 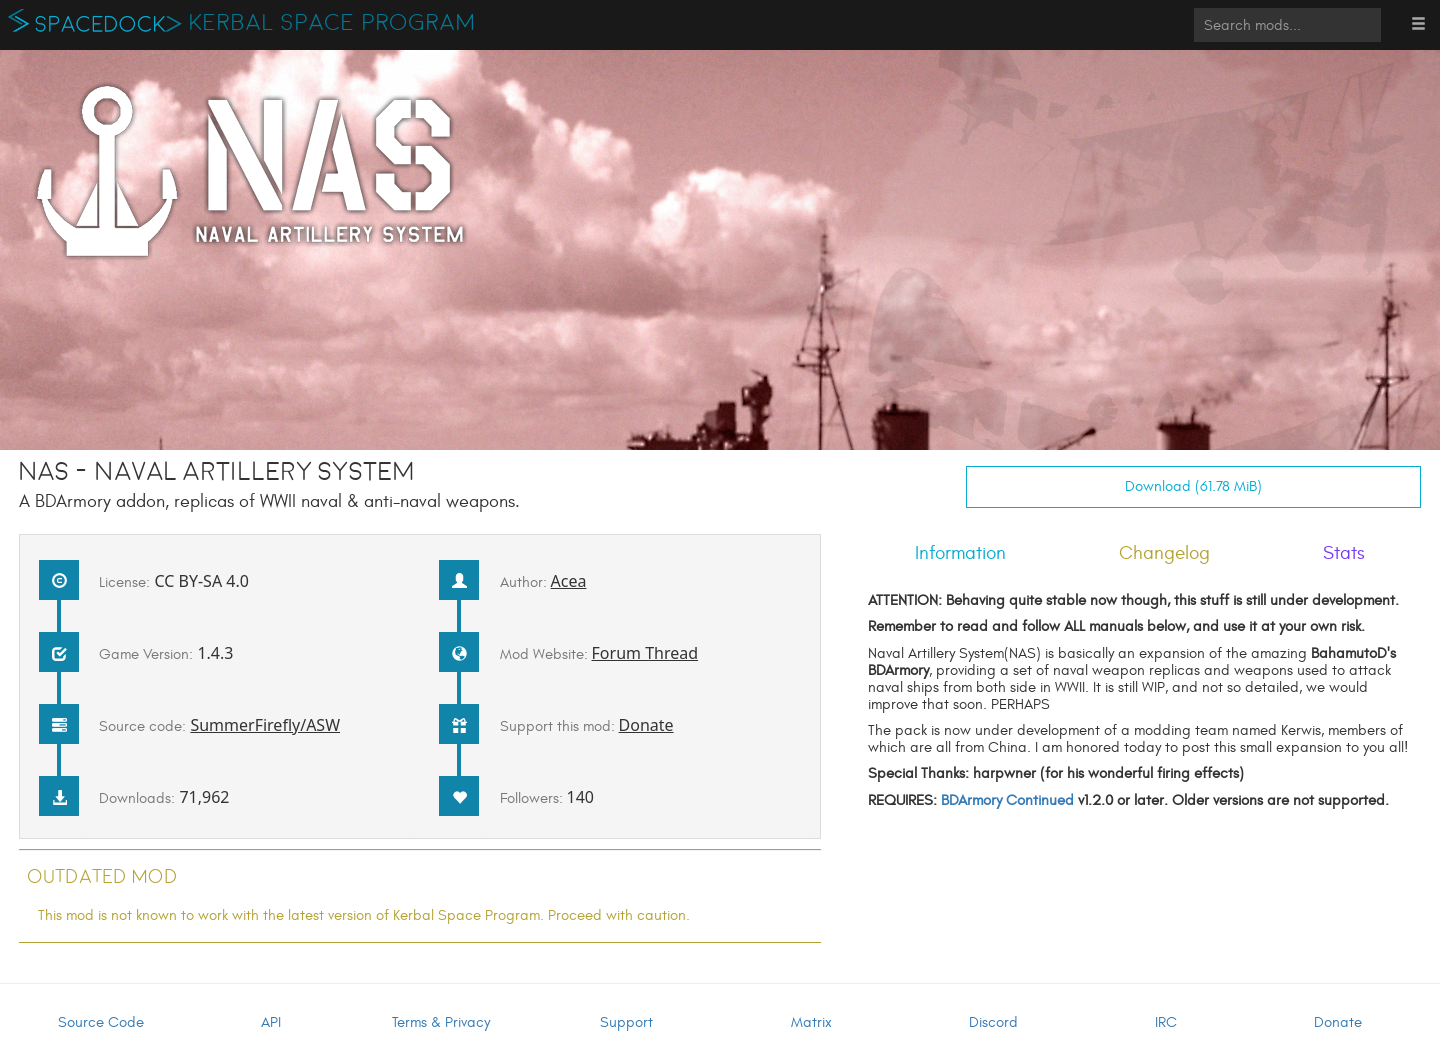 What do you see at coordinates (1193, 486) in the screenshot?
I see `Download (61.78 MiB)` at bounding box center [1193, 486].